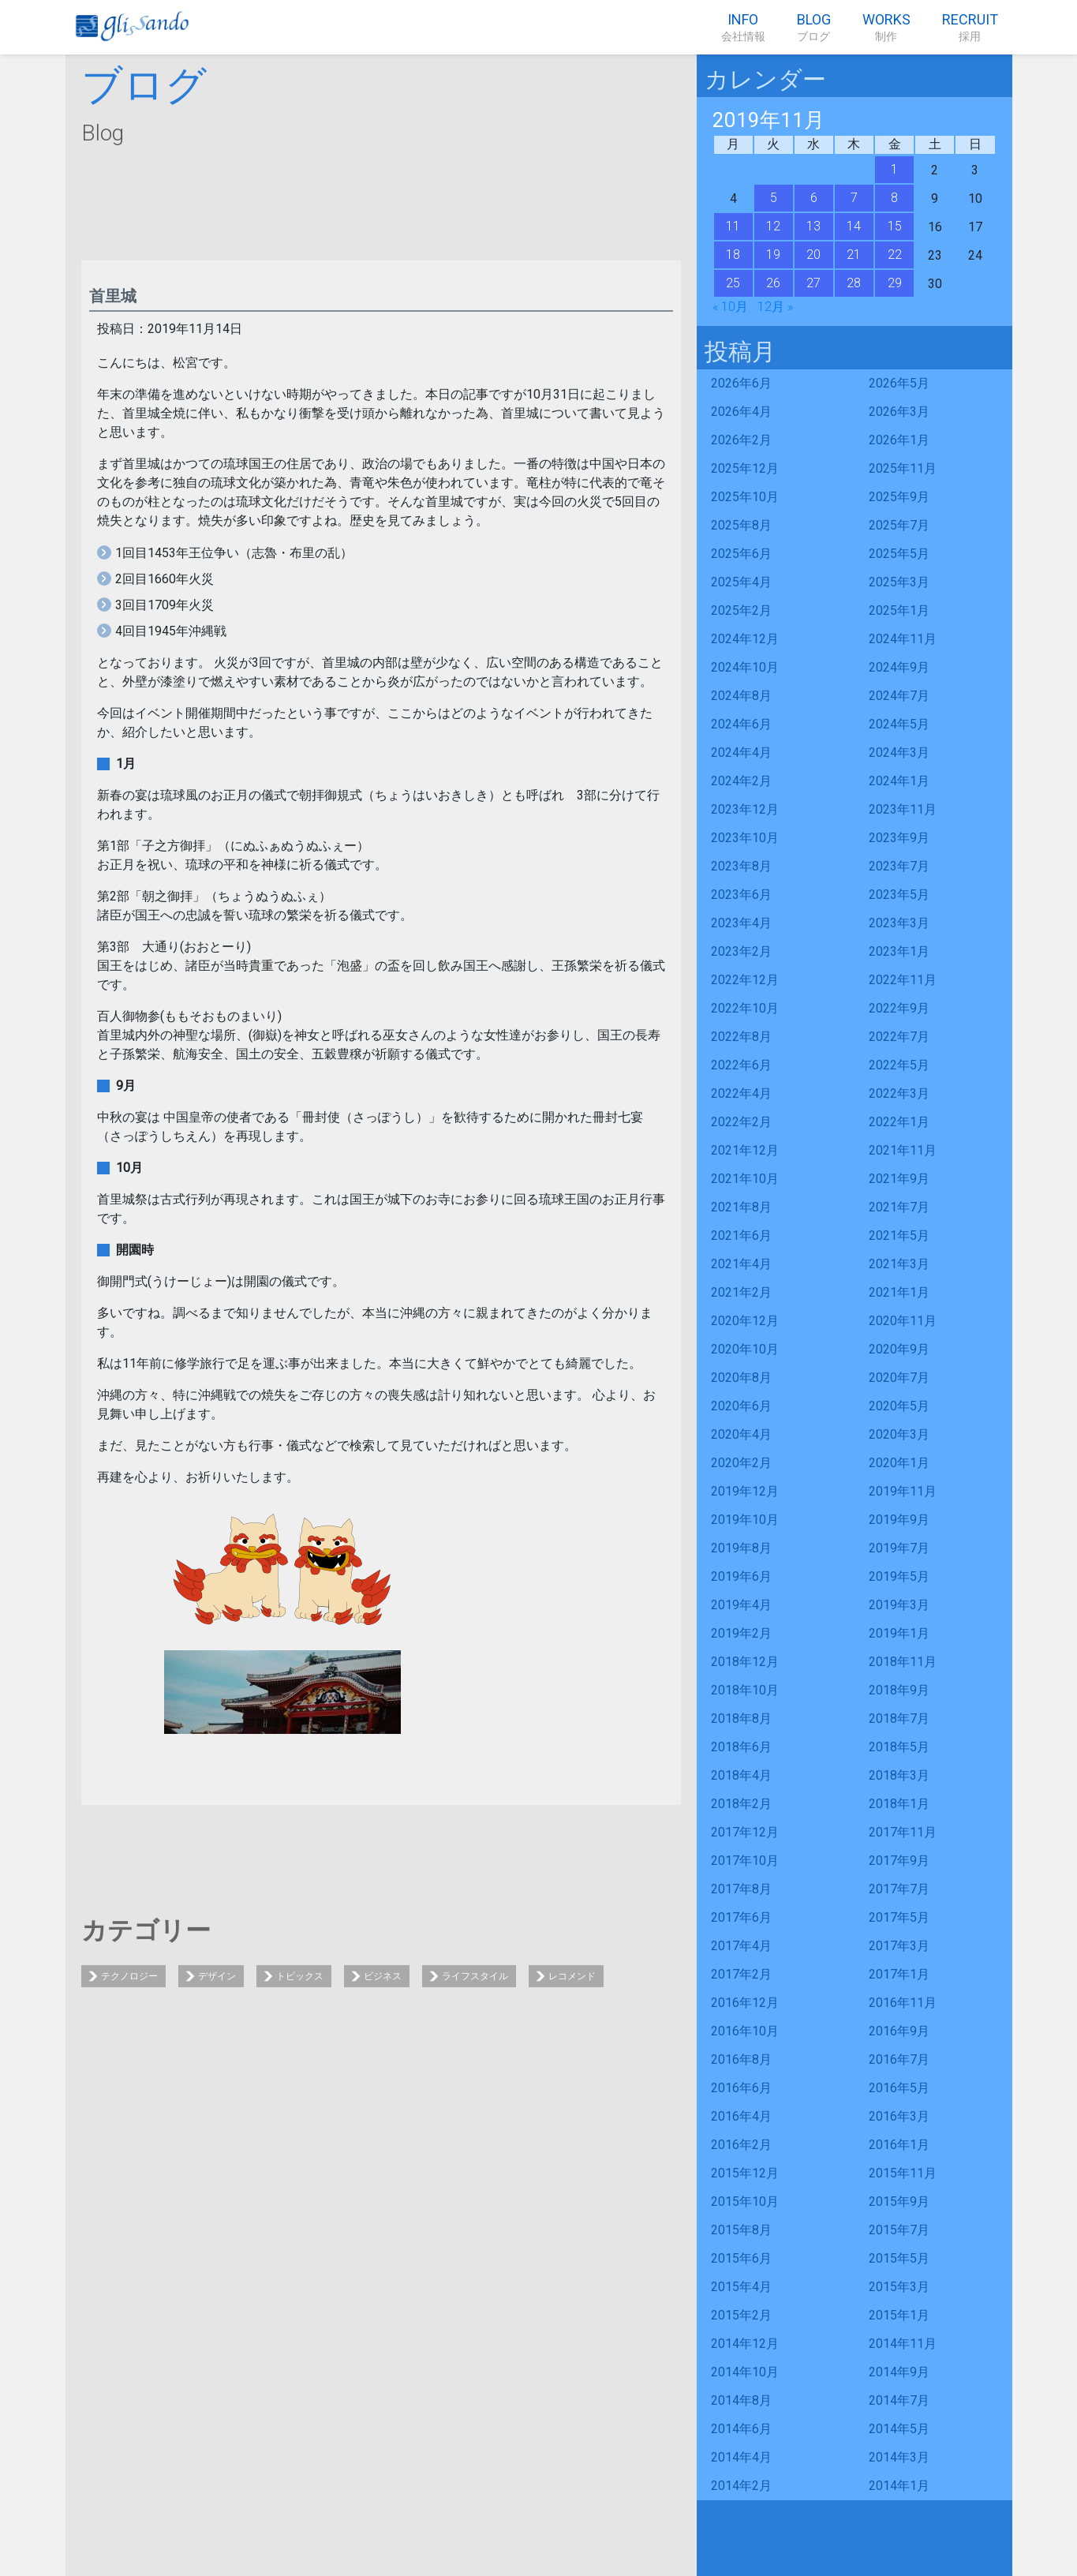  Describe the element at coordinates (899, 1434) in the screenshot. I see `2020年3月` at that location.